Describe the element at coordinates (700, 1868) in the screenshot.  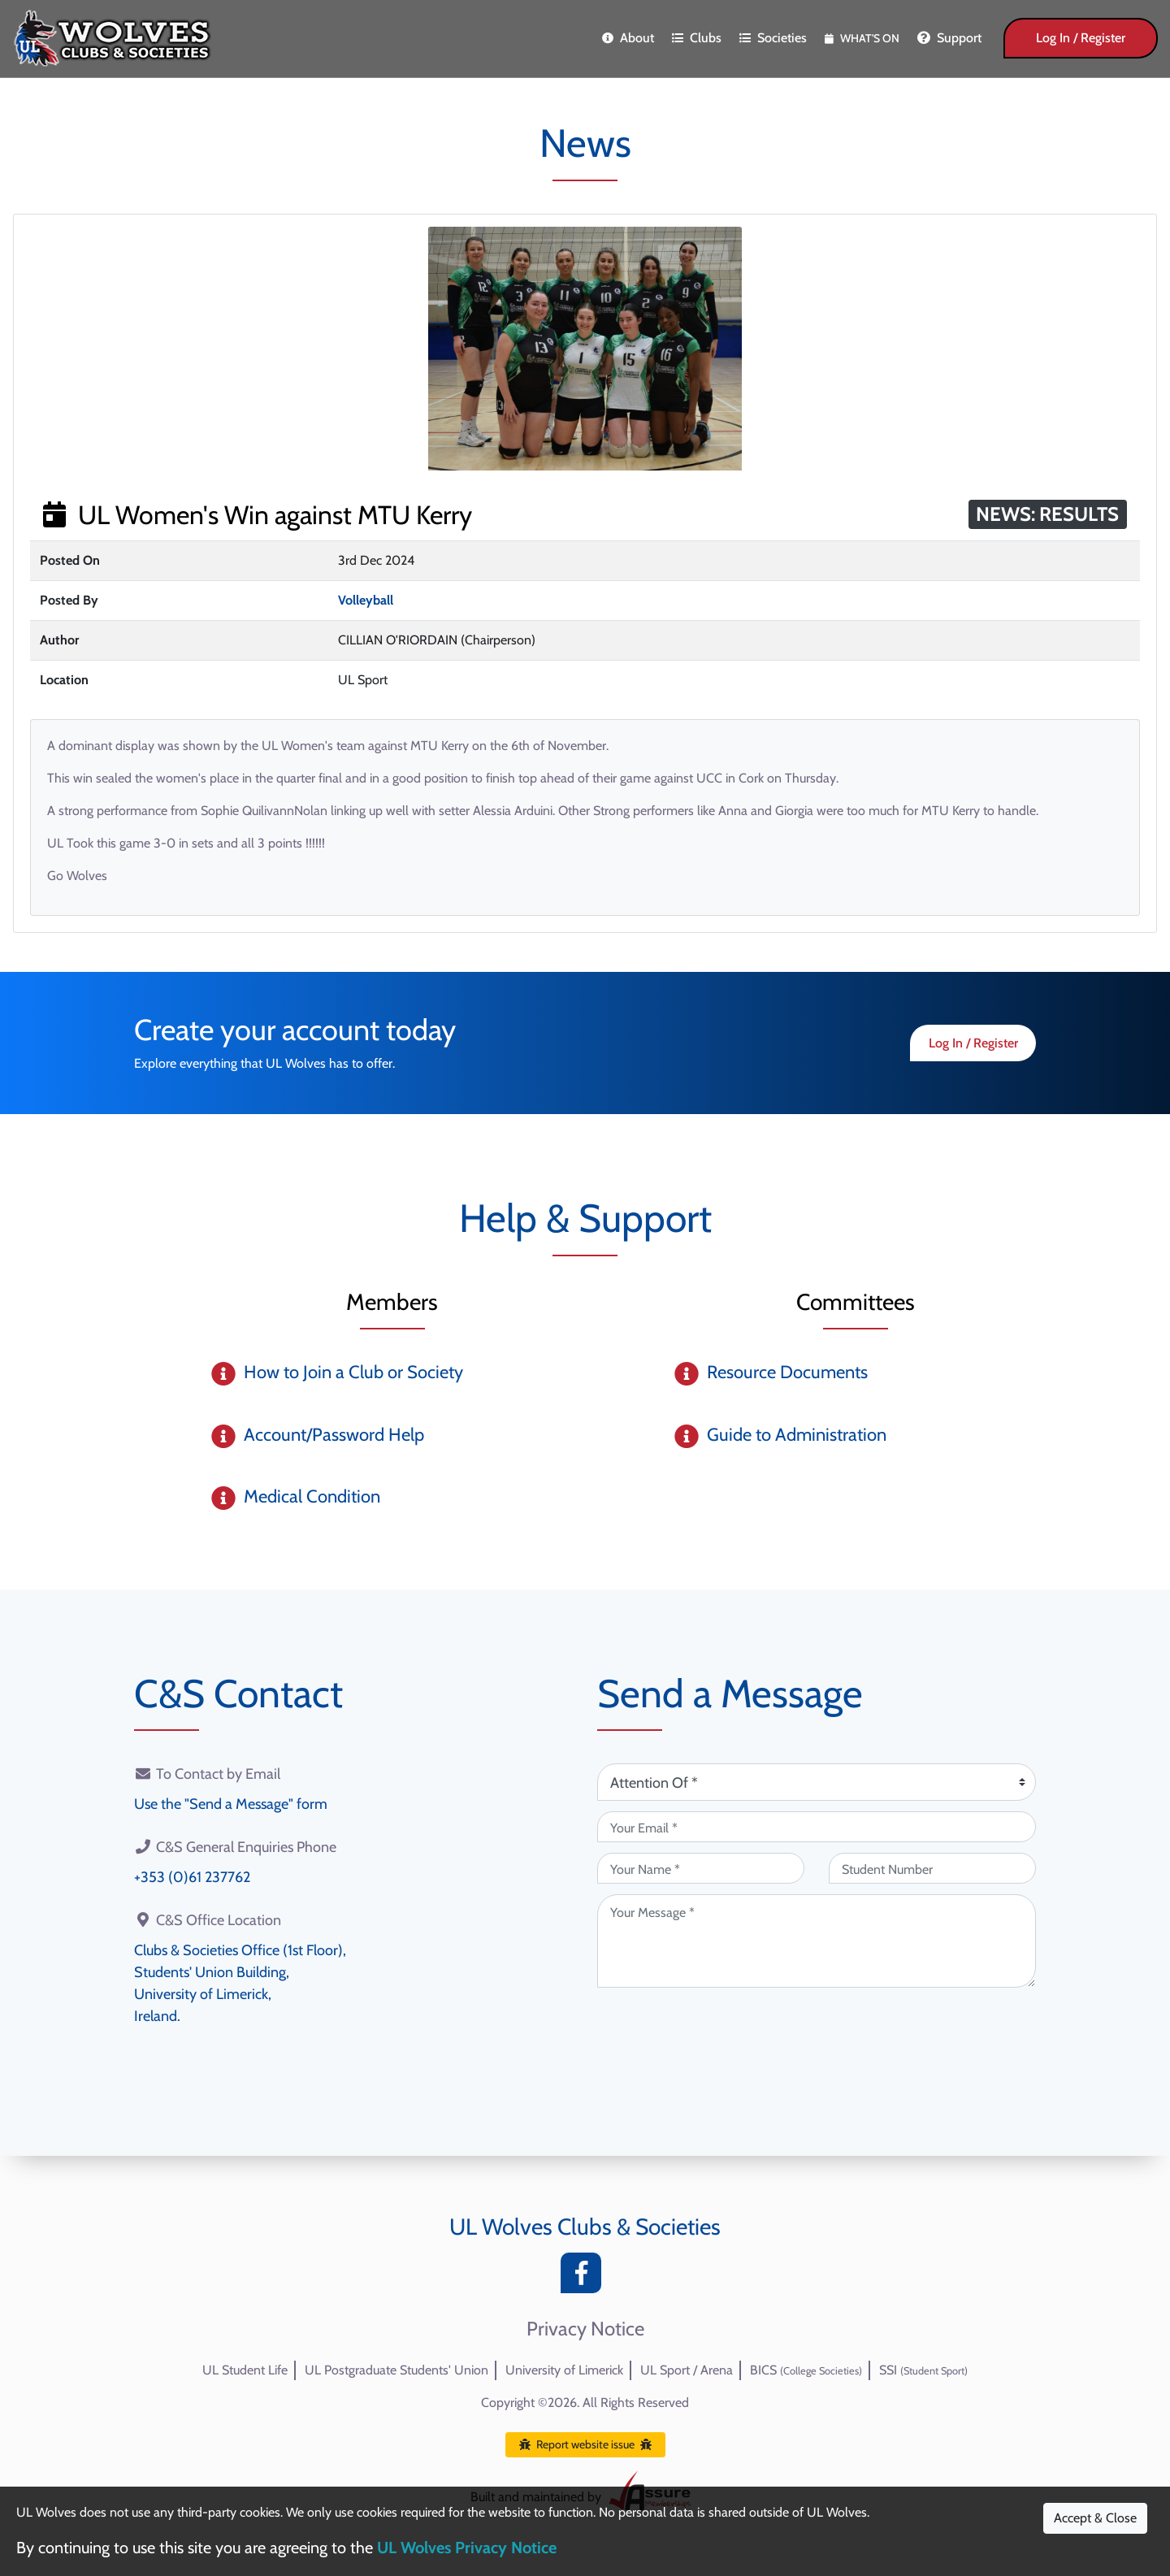
I see `[Your Name (required)]` at that location.